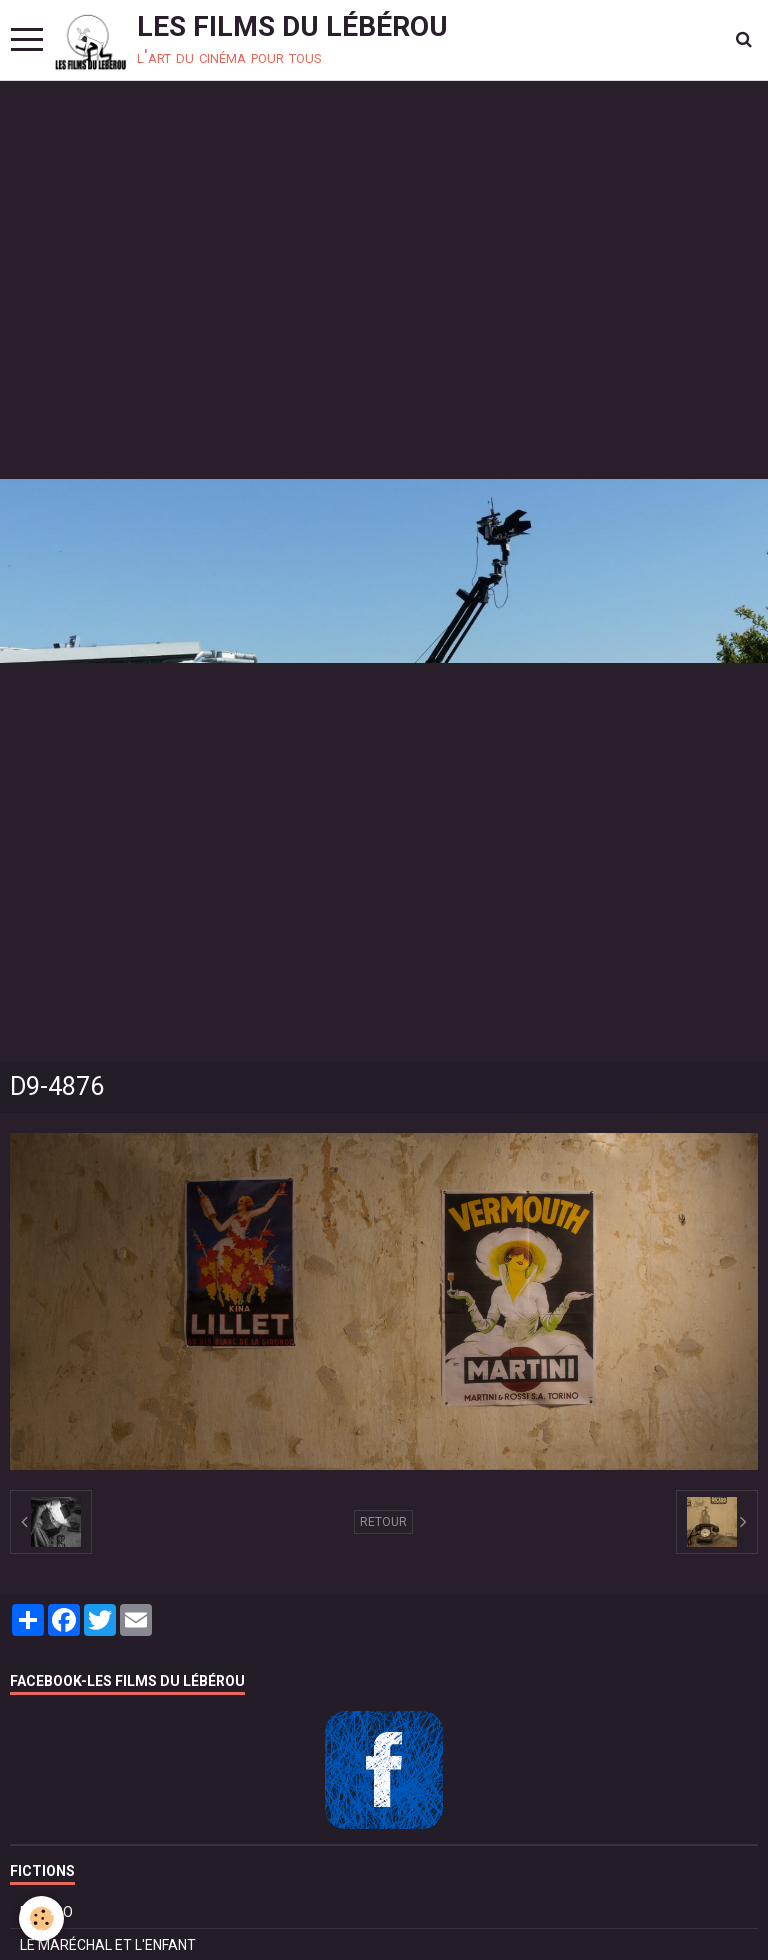  I want to click on [Cookie], so click(42, 1918).